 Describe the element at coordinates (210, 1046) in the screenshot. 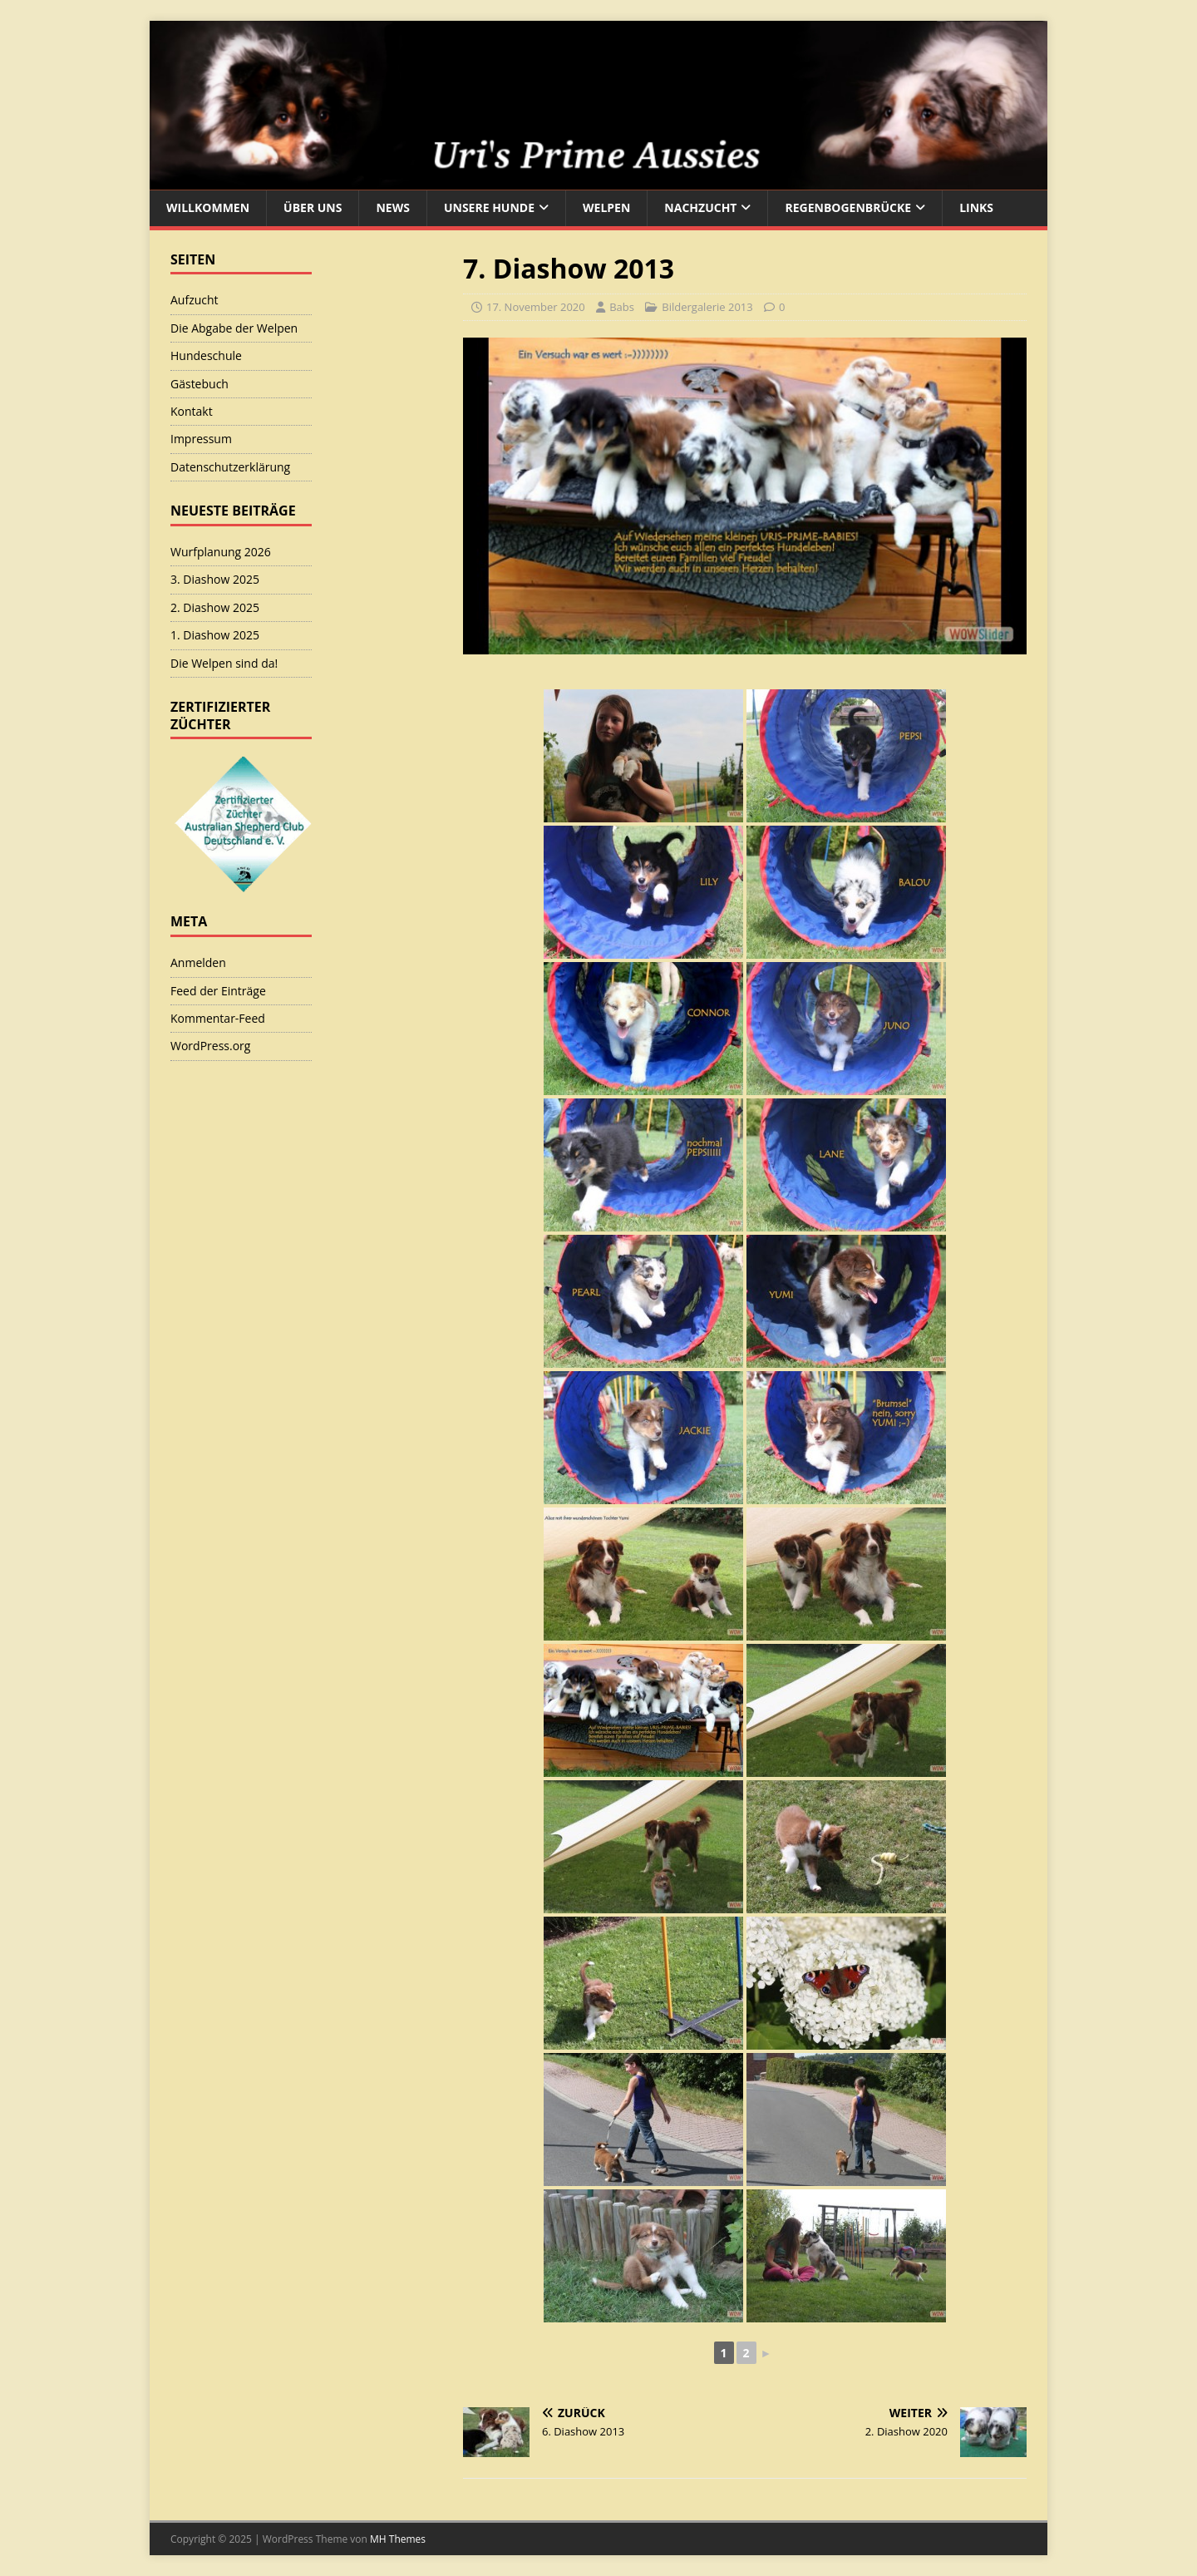

I see `WordPress.org` at that location.